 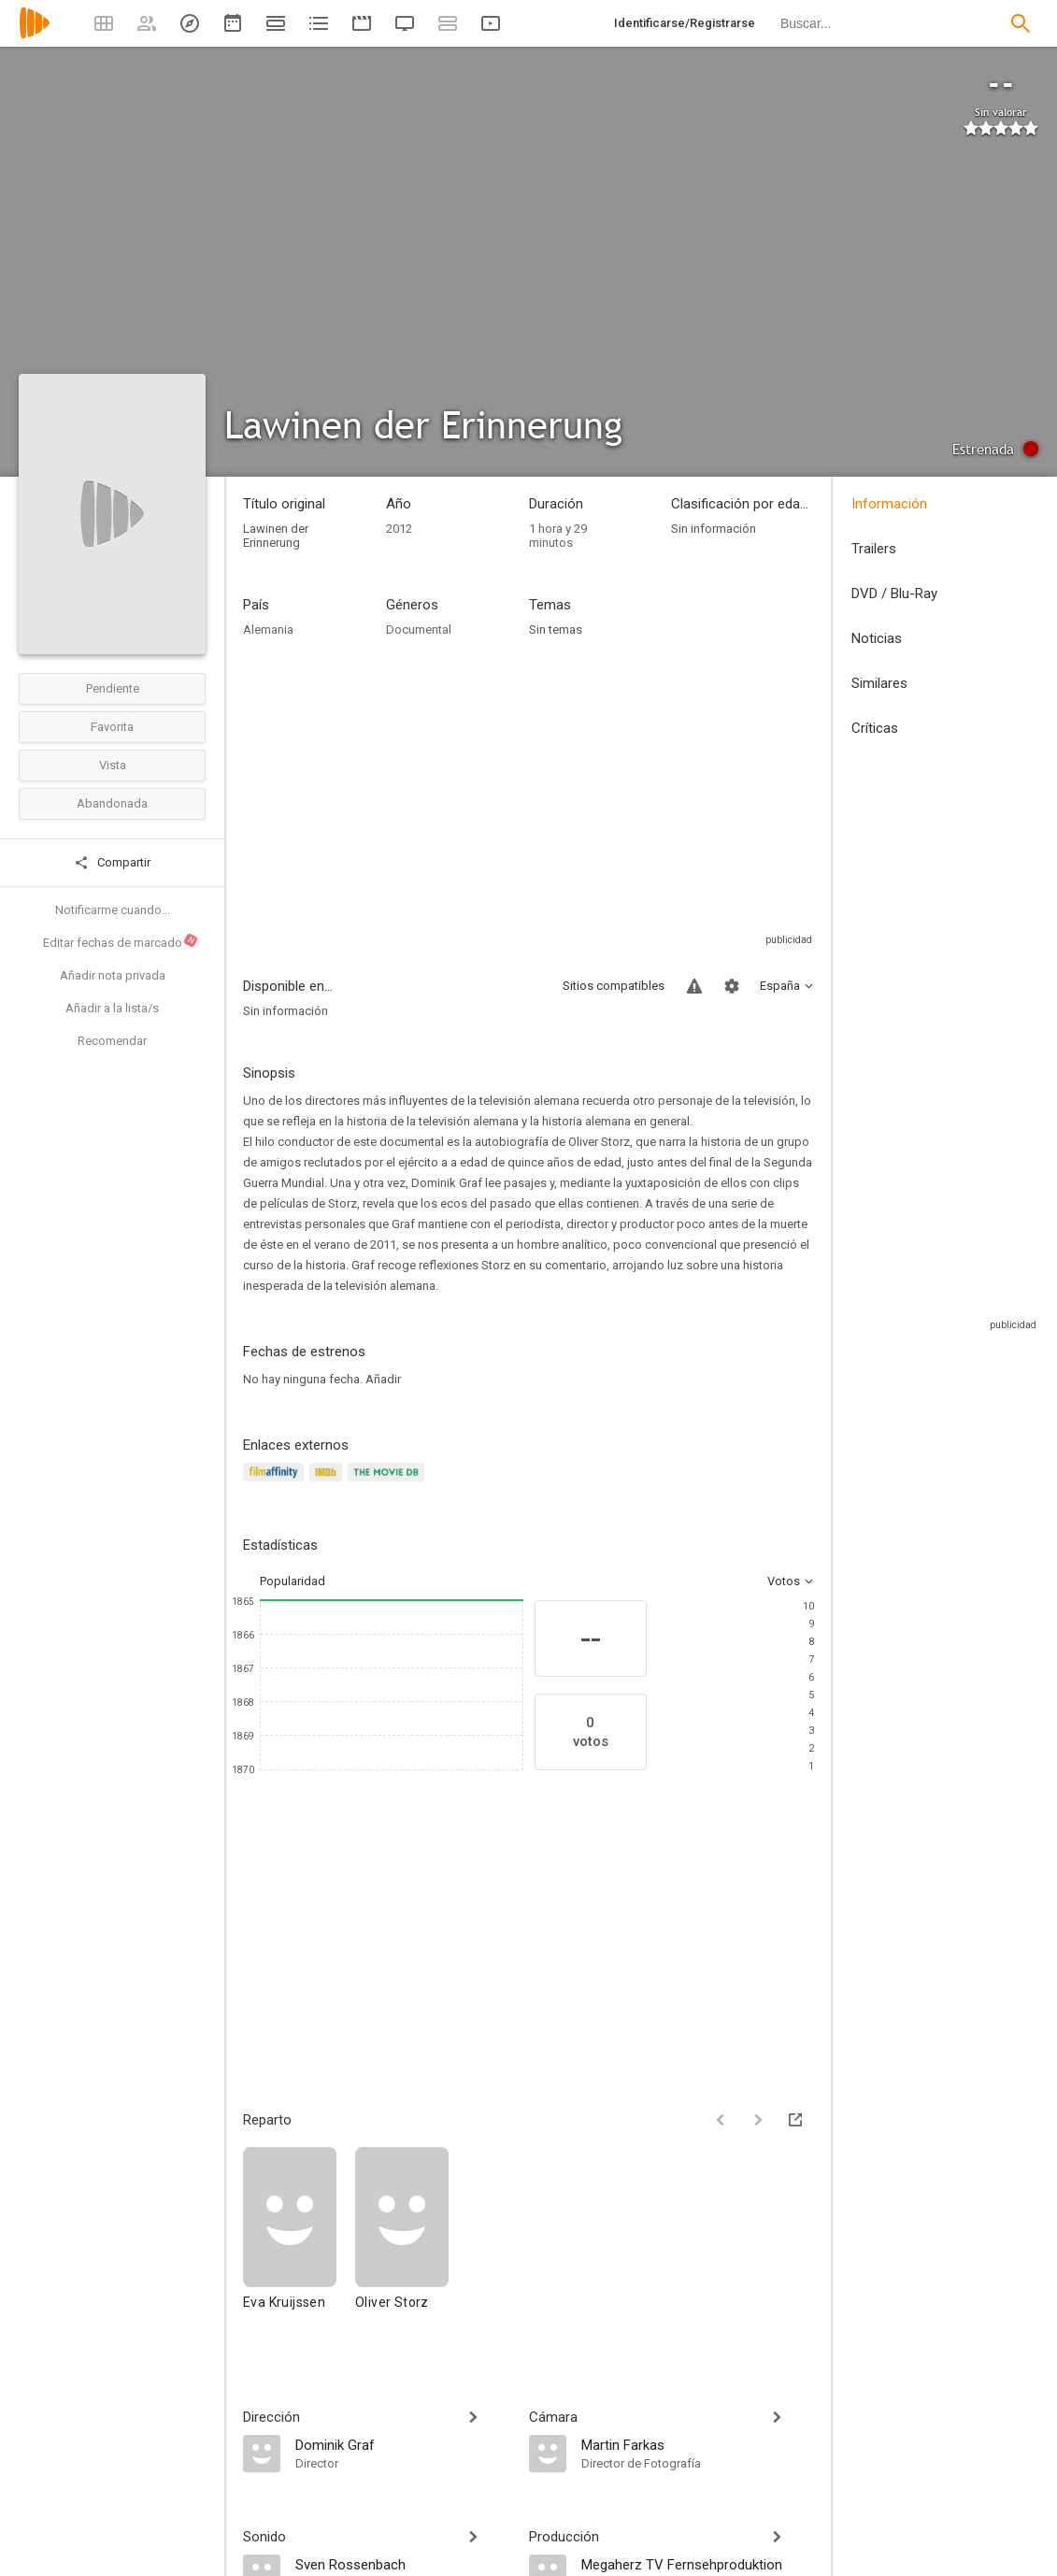 What do you see at coordinates (698, 2564) in the screenshot?
I see `[Megaherz TV Fernsehproduktion]` at bounding box center [698, 2564].